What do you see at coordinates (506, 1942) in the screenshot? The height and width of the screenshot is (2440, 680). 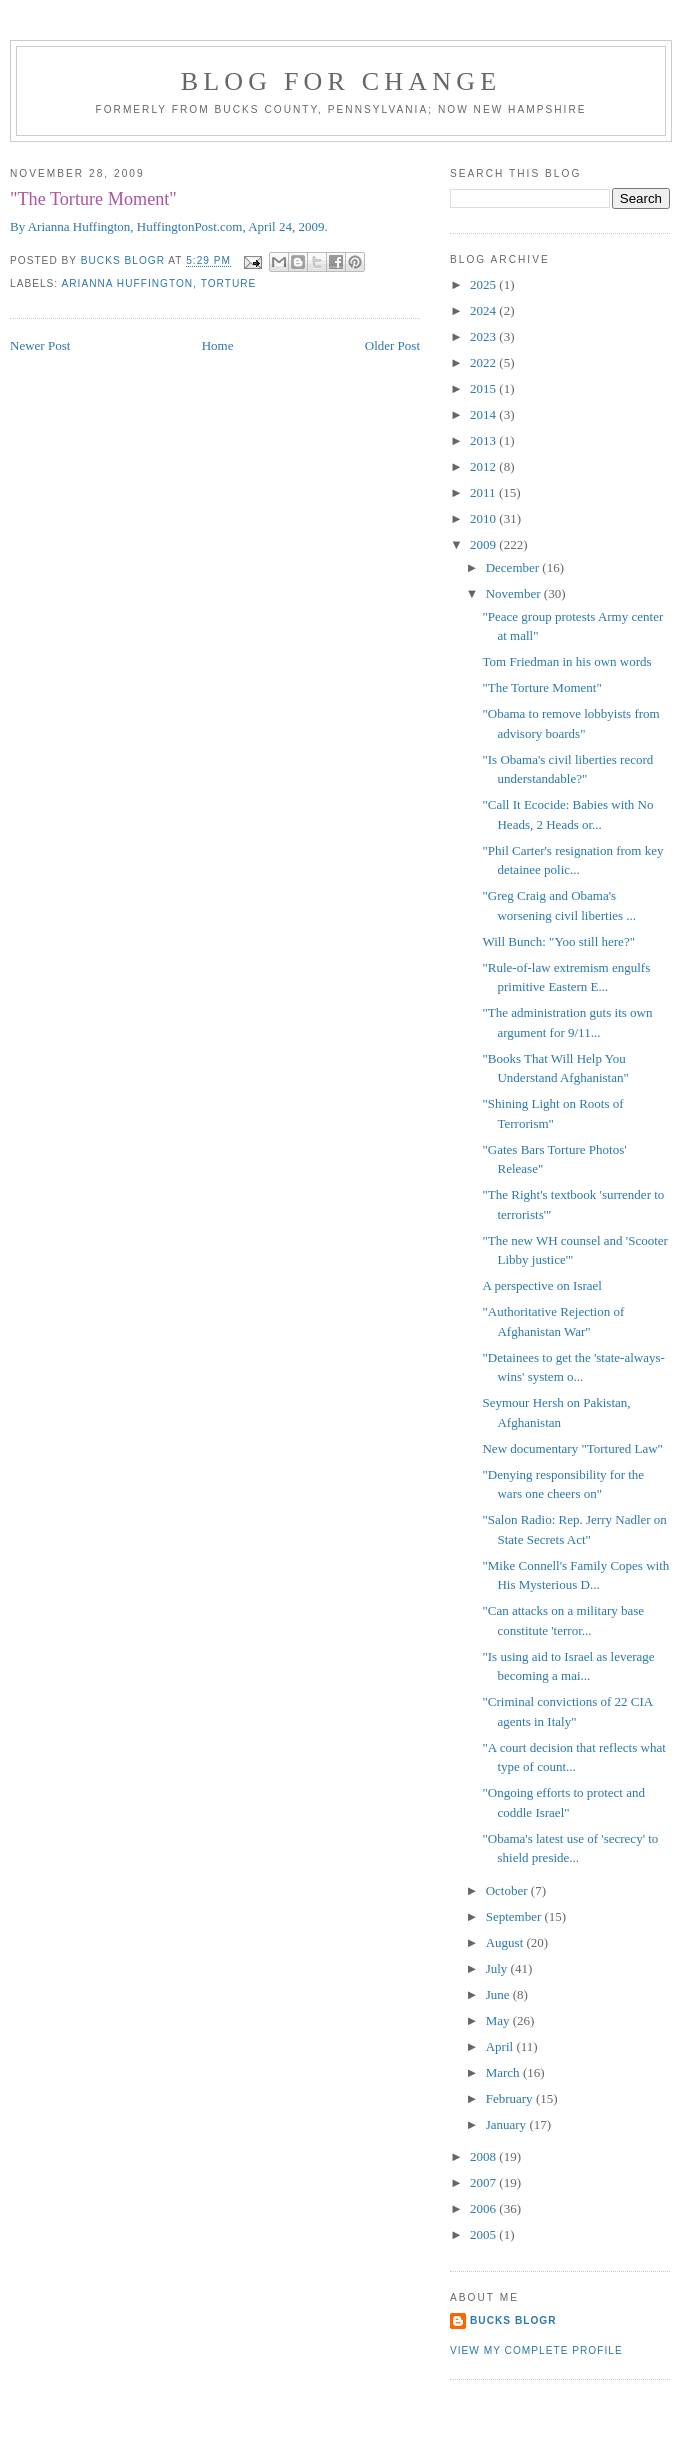 I see `August` at bounding box center [506, 1942].